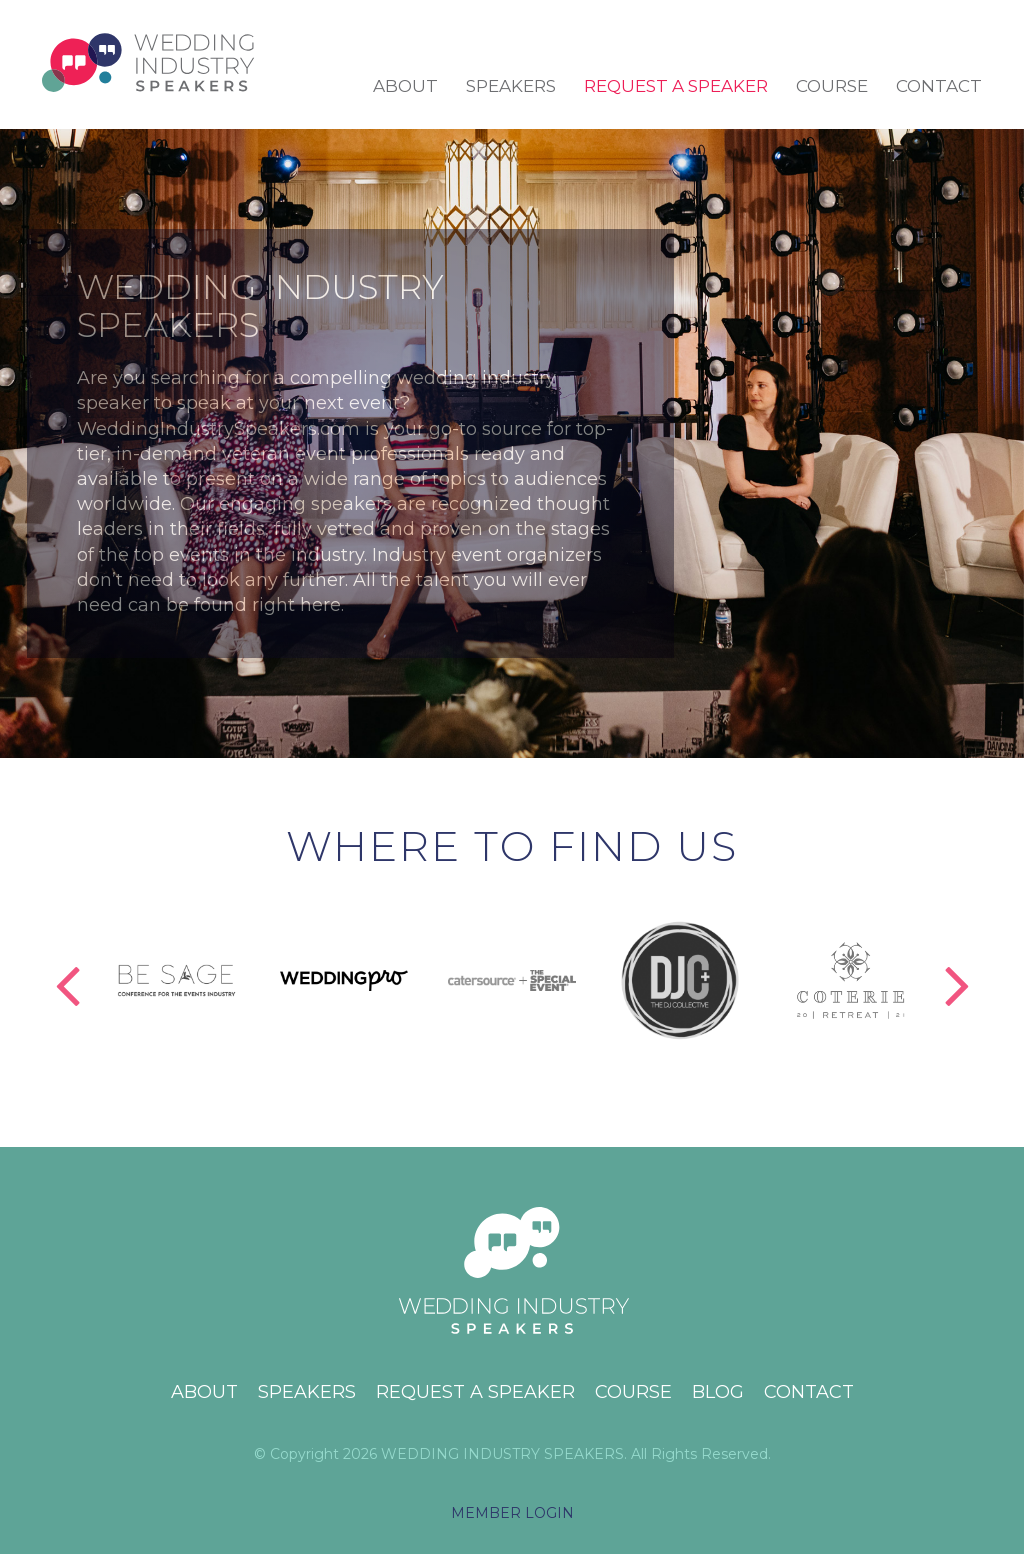  What do you see at coordinates (718, 1392) in the screenshot?
I see `Blog` at bounding box center [718, 1392].